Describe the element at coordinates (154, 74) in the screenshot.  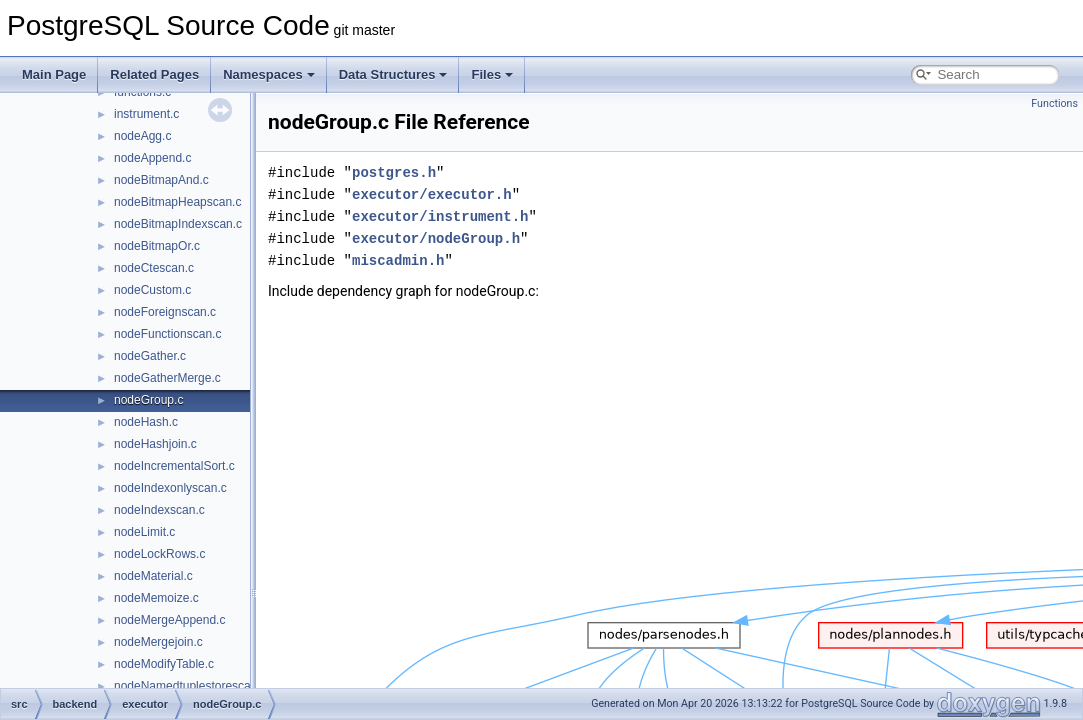
I see `Related Pages` at that location.